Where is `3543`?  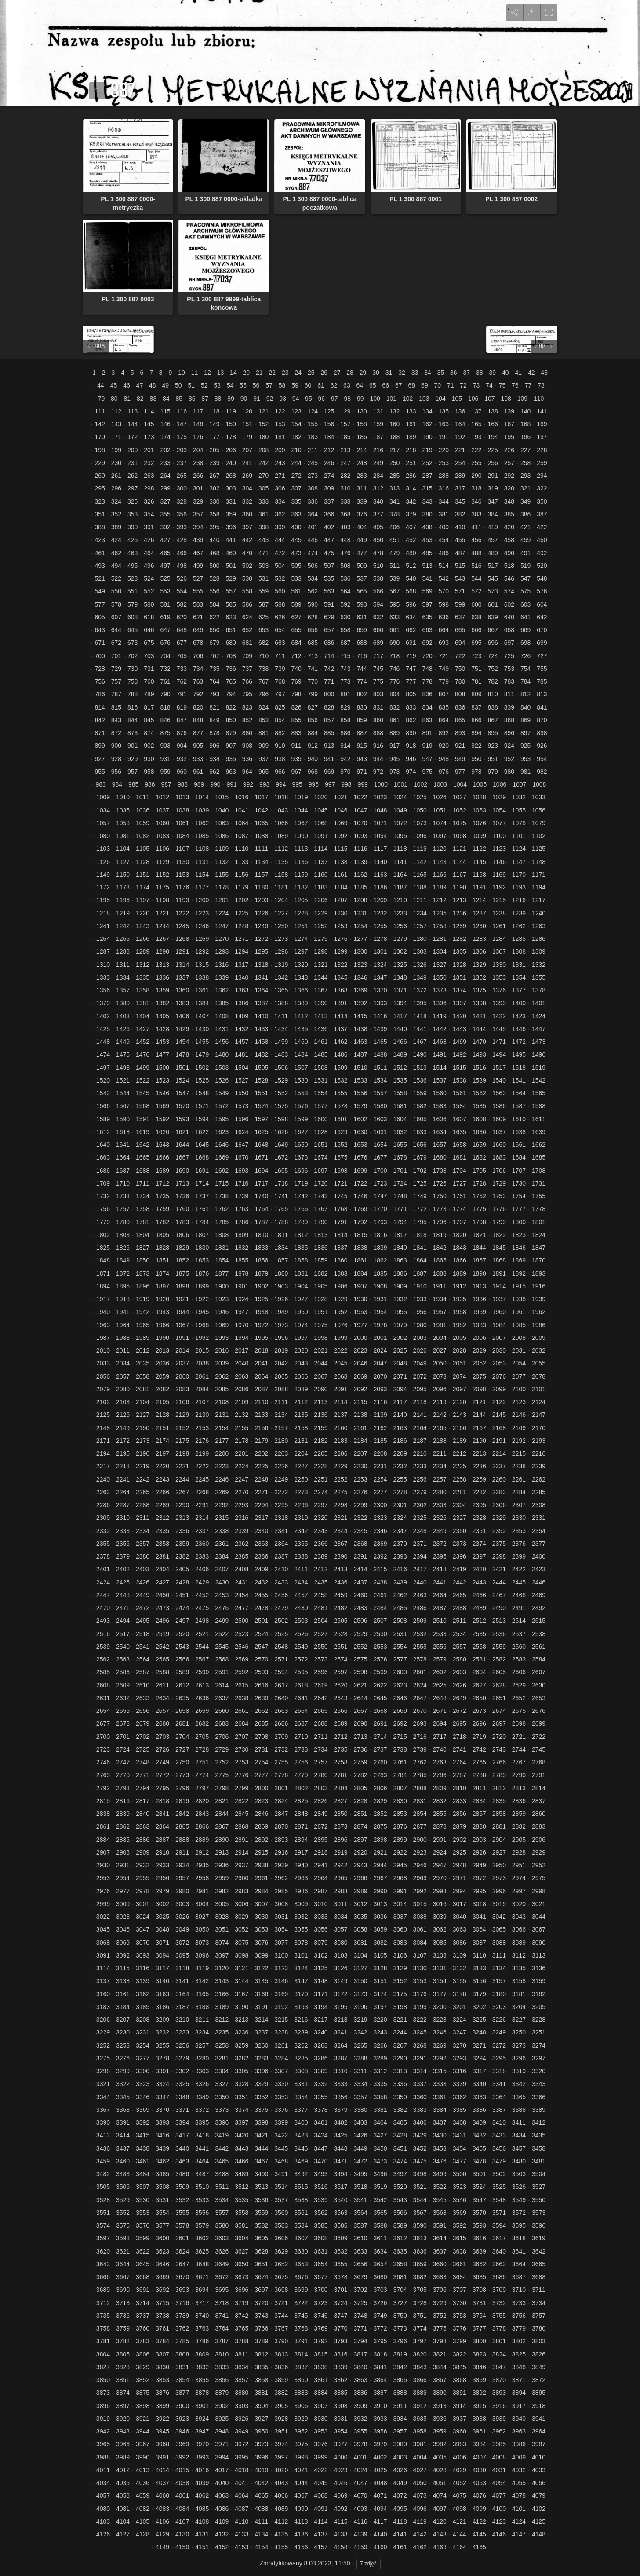 3543 is located at coordinates (400, 2199).